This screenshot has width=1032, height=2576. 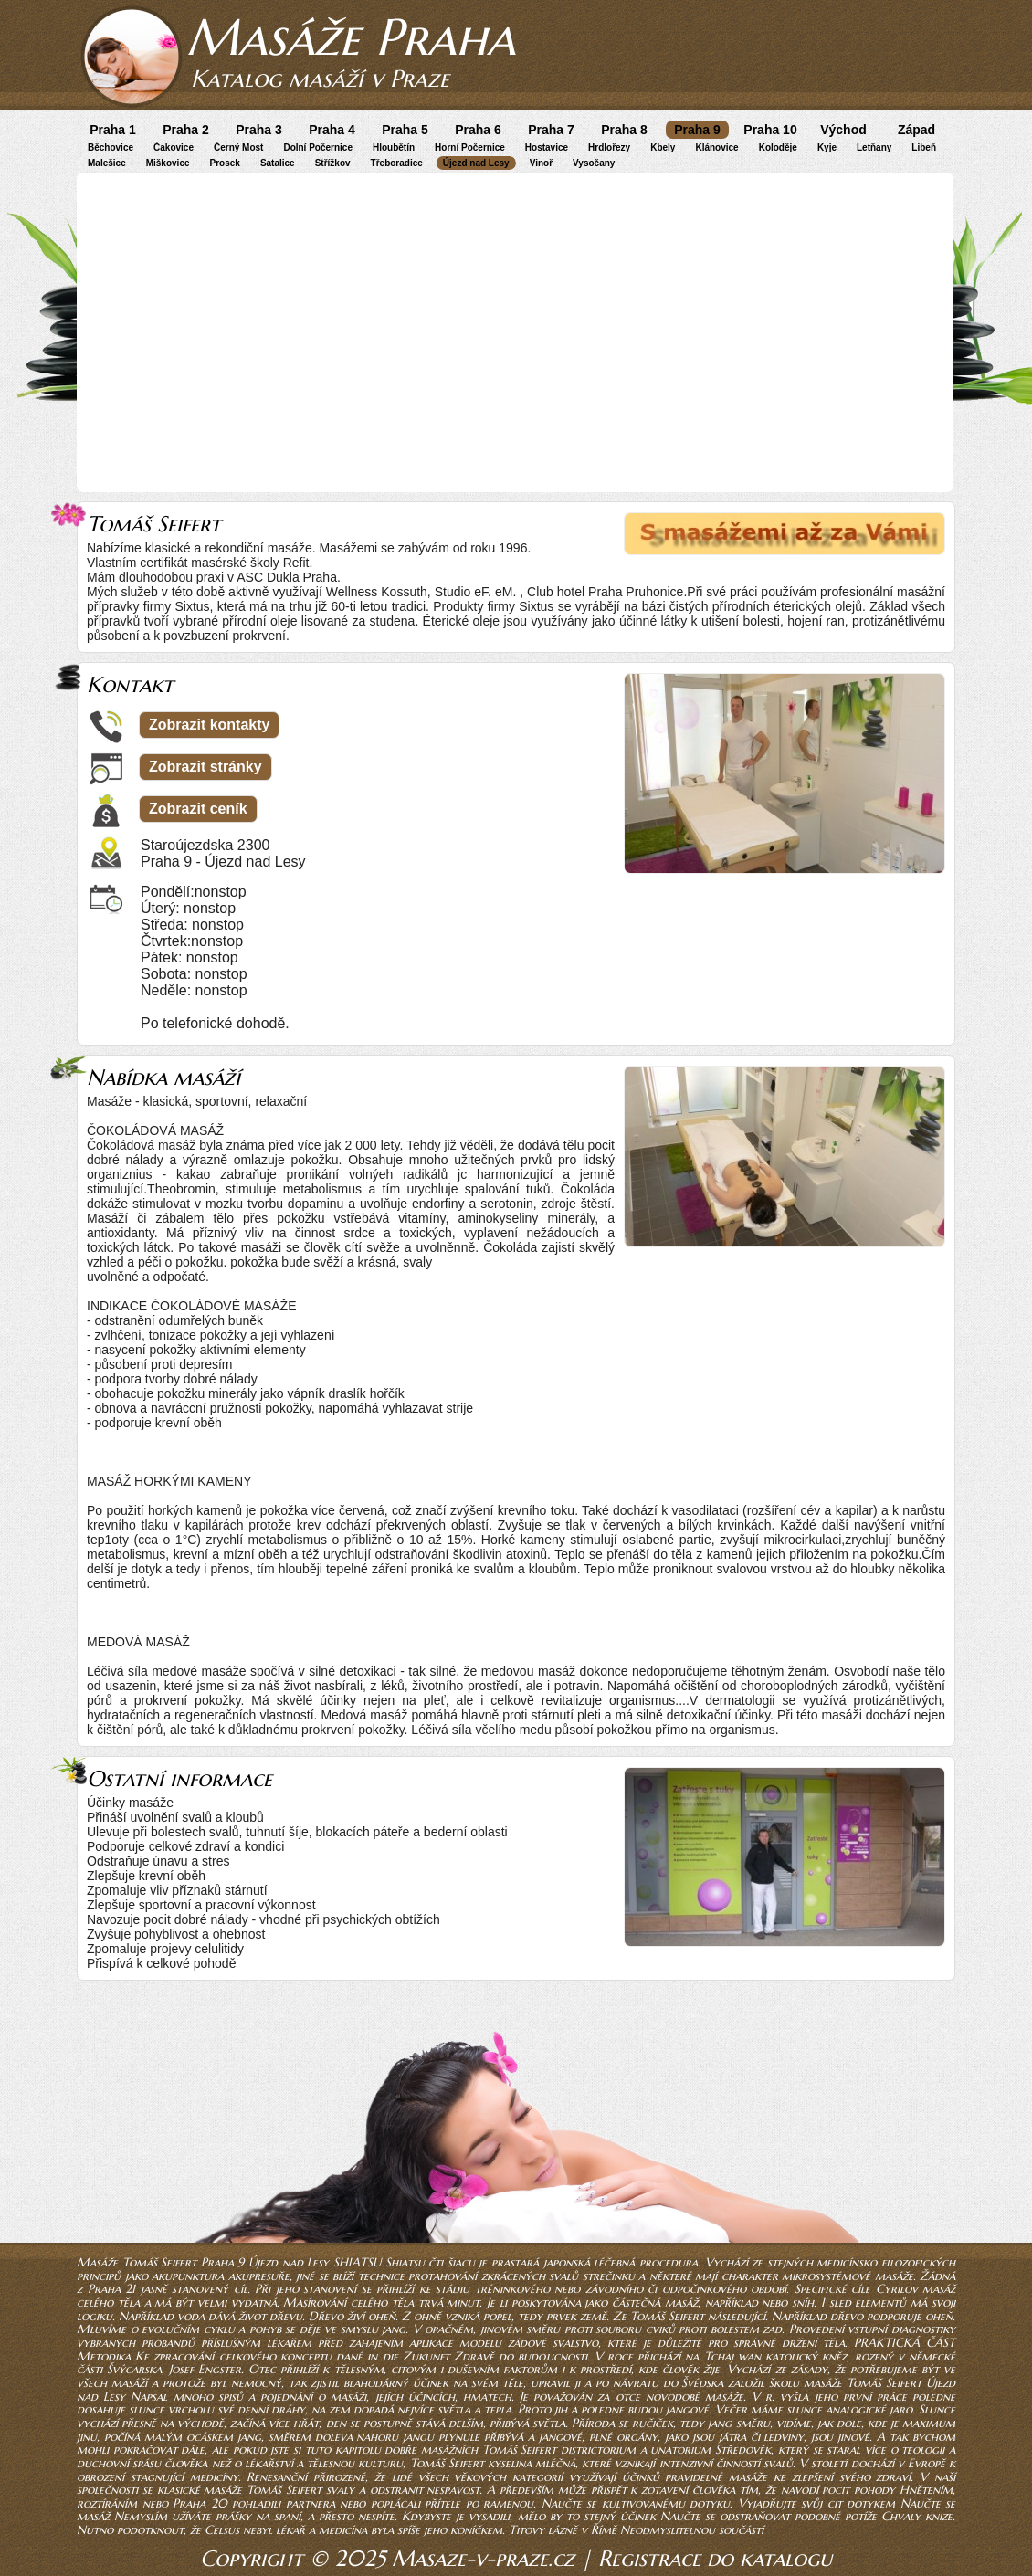 I want to click on Klánovice, so click(x=716, y=147).